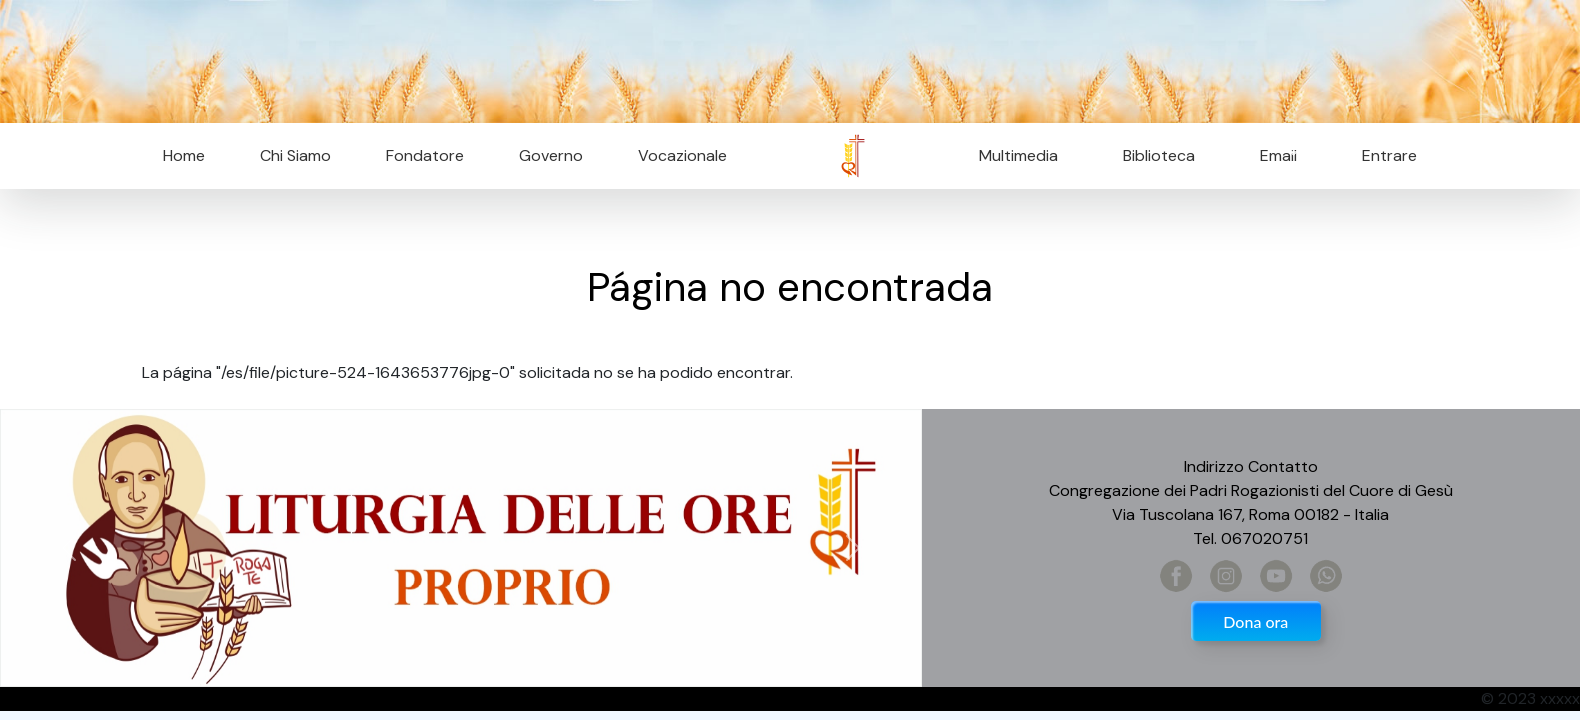 The height and width of the screenshot is (720, 1580). I want to click on Governo, so click(551, 155).